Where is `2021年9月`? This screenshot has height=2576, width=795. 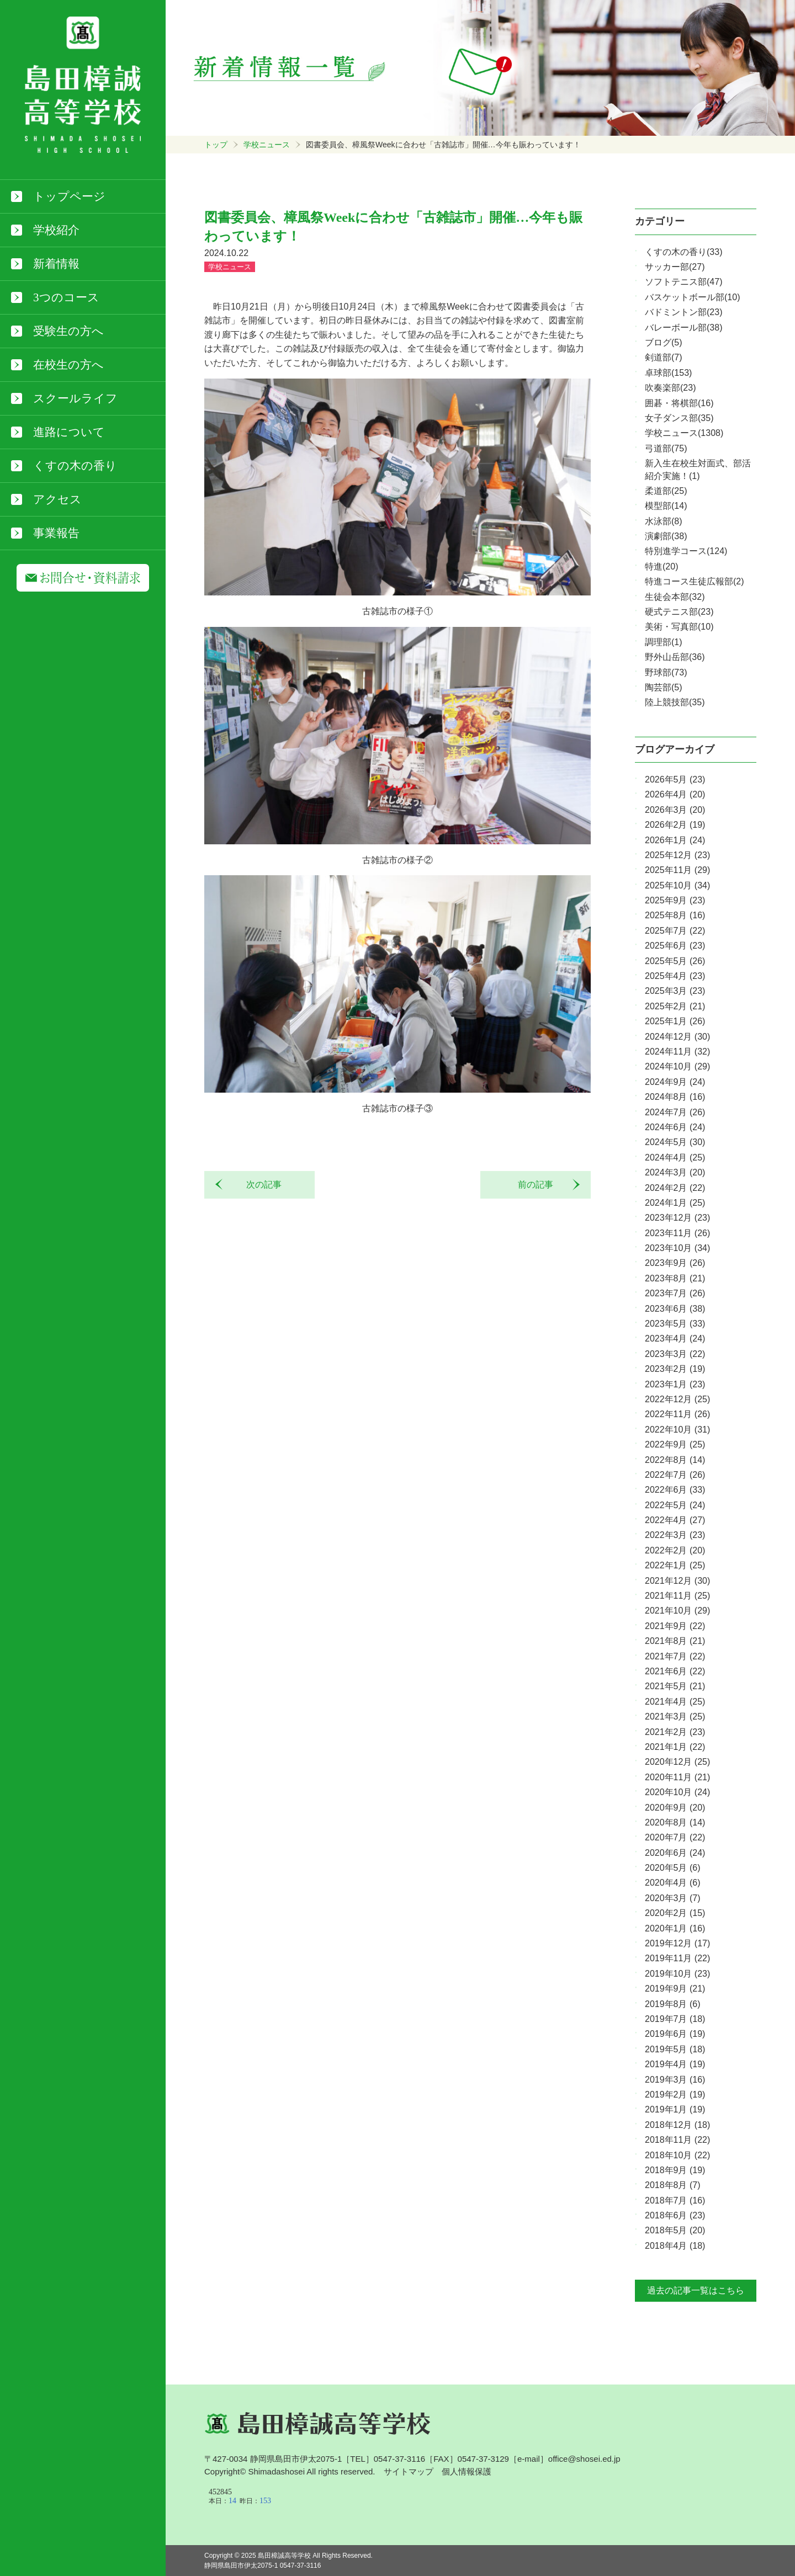 2021年9月 is located at coordinates (675, 1626).